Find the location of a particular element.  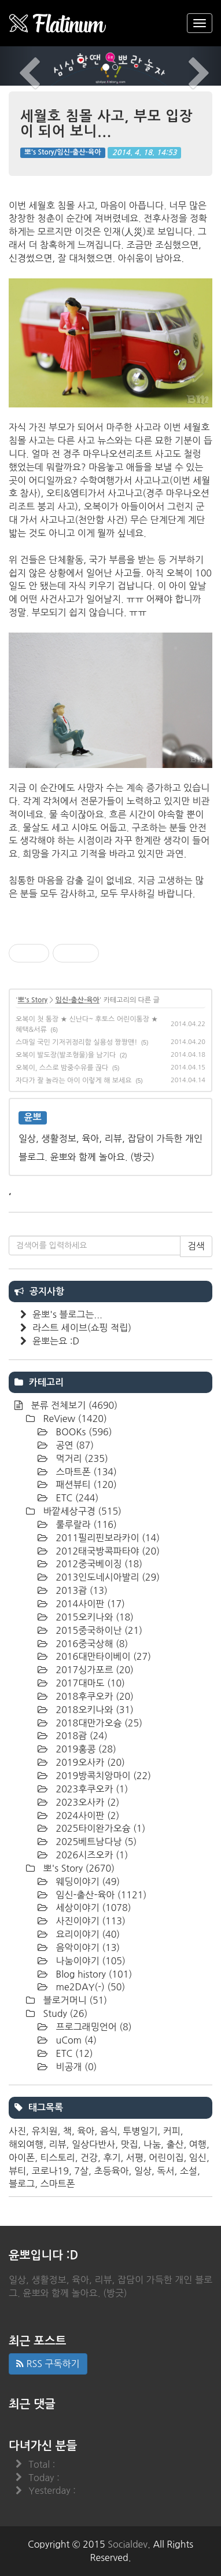

비공개 is located at coordinates (75, 2066).